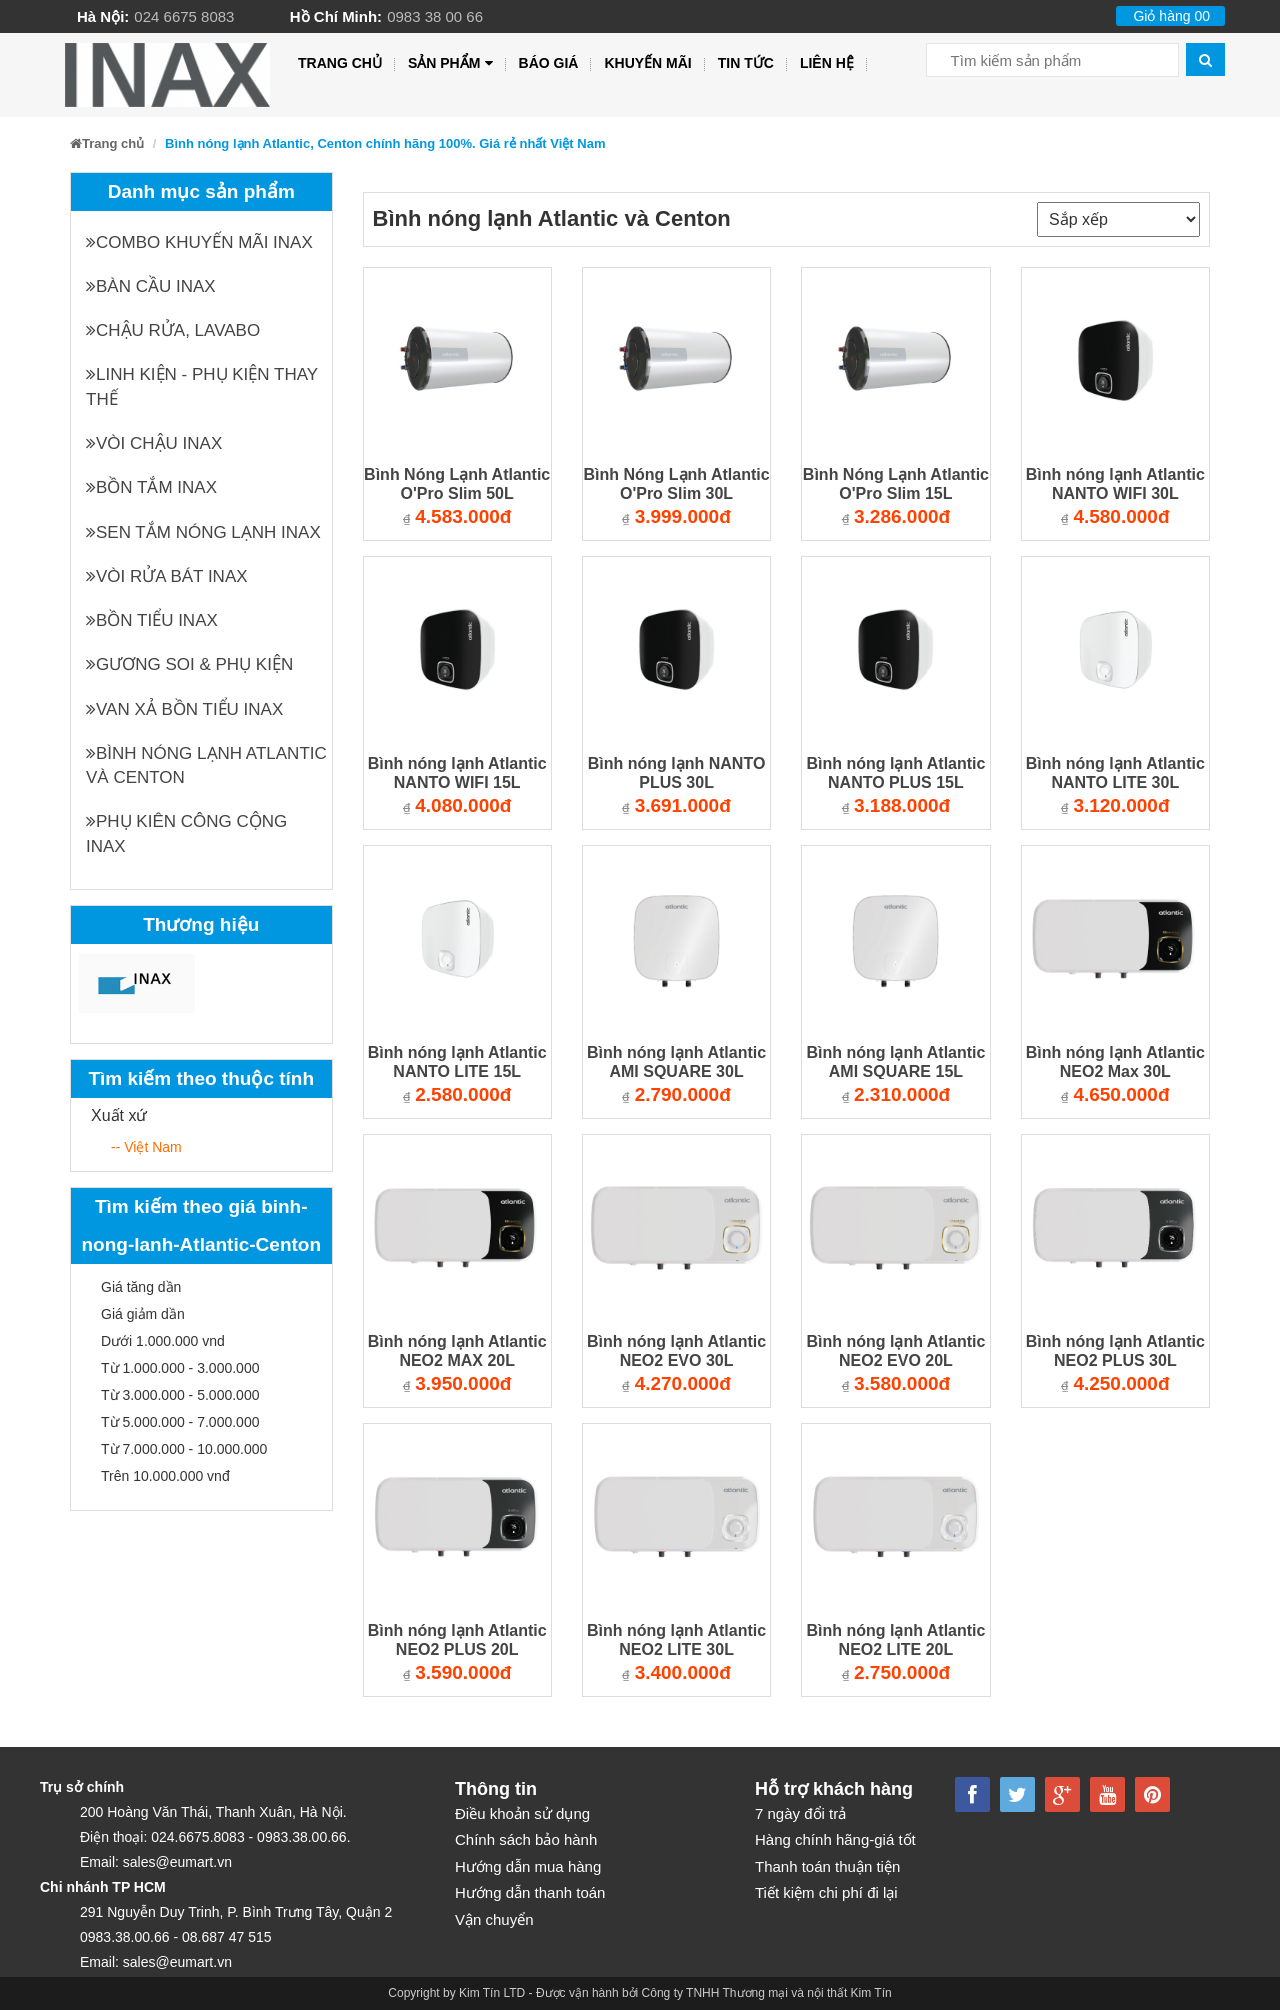 This screenshot has width=1280, height=2010. What do you see at coordinates (800, 1813) in the screenshot?
I see `7 ngày đổi trả` at bounding box center [800, 1813].